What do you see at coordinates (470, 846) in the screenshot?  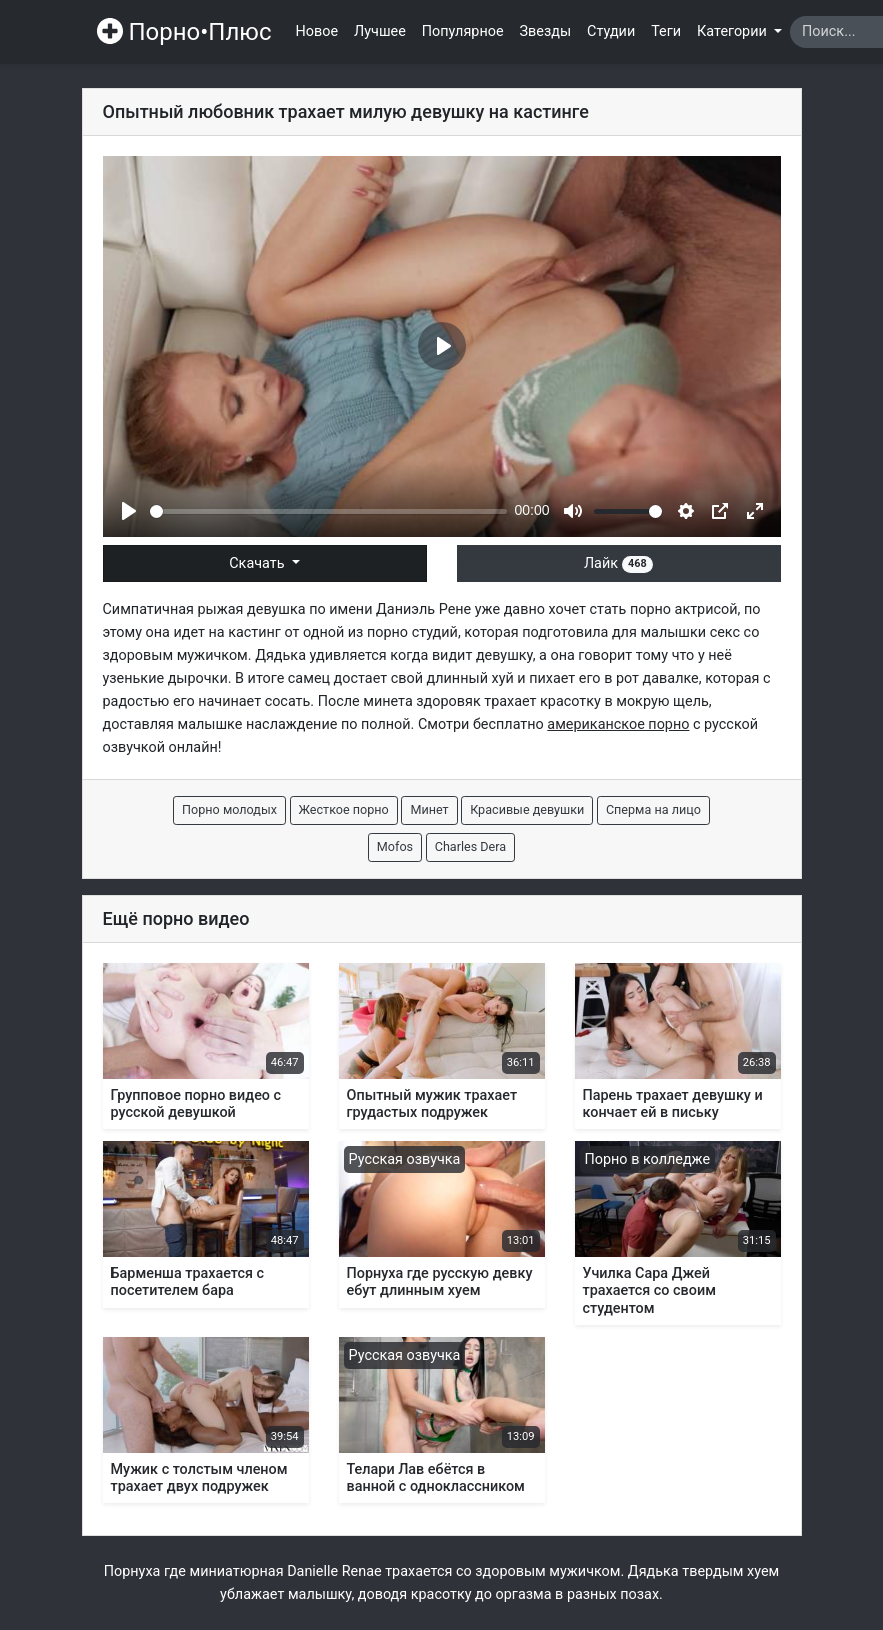 I see `Charles Dera [button]` at bounding box center [470, 846].